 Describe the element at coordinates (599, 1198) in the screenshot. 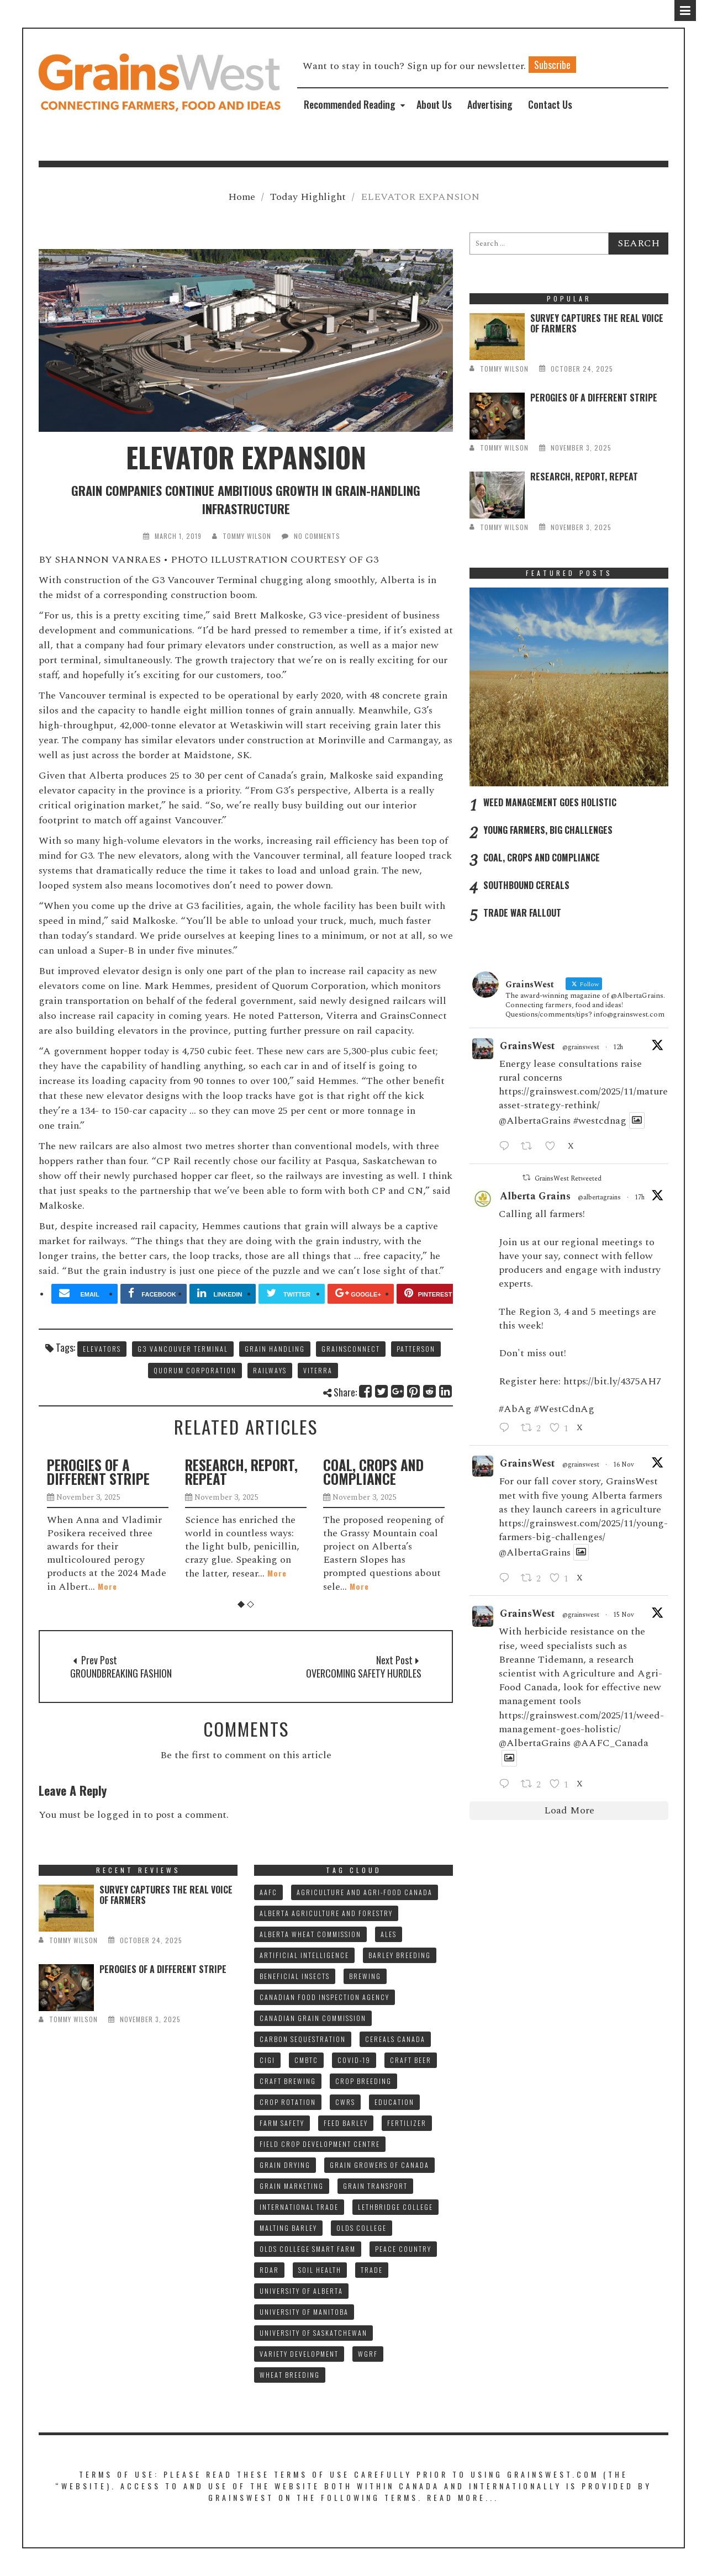

I see `@albertagrains` at that location.